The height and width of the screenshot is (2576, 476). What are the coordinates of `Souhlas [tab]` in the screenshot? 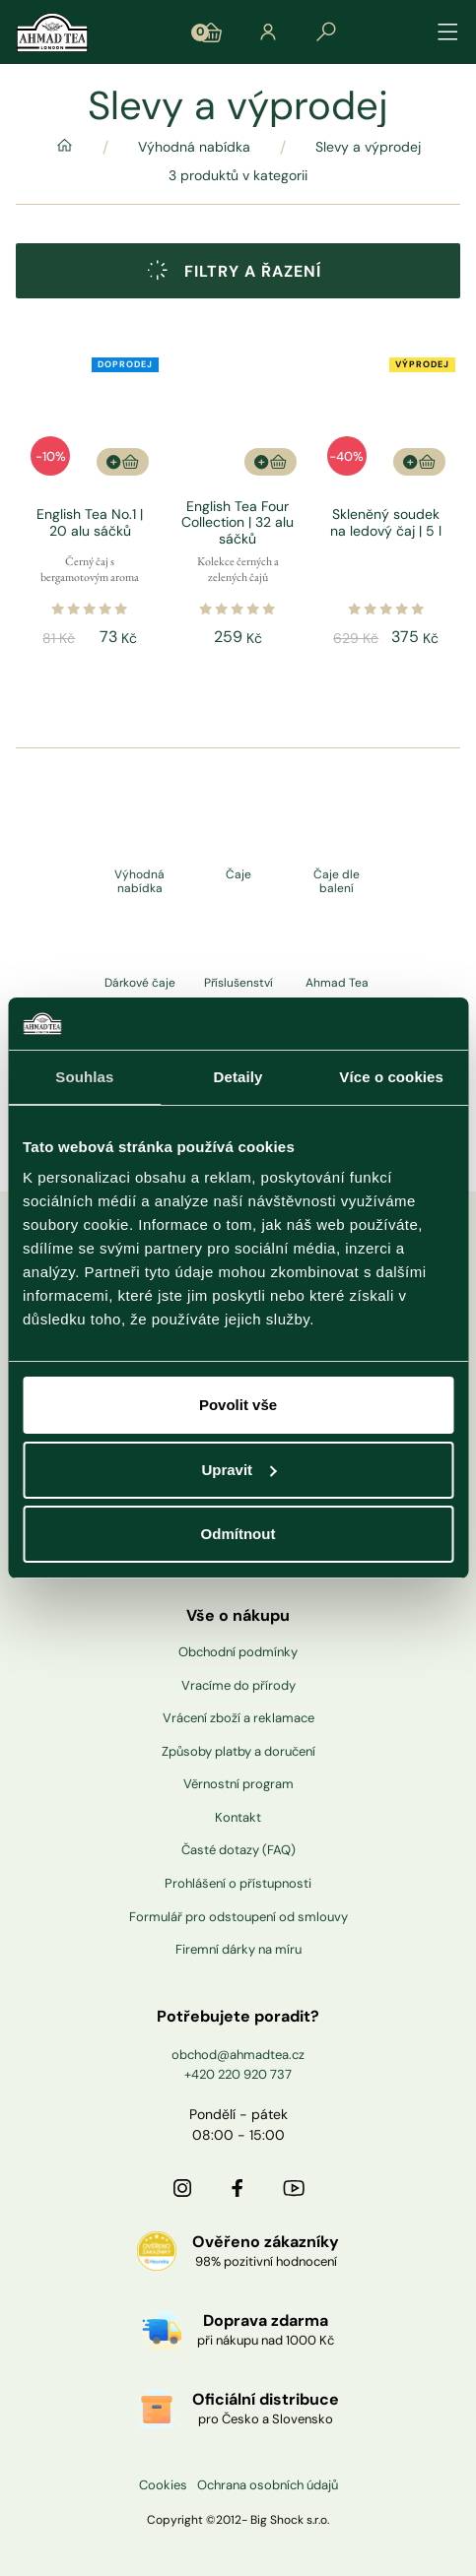 It's located at (84, 1076).